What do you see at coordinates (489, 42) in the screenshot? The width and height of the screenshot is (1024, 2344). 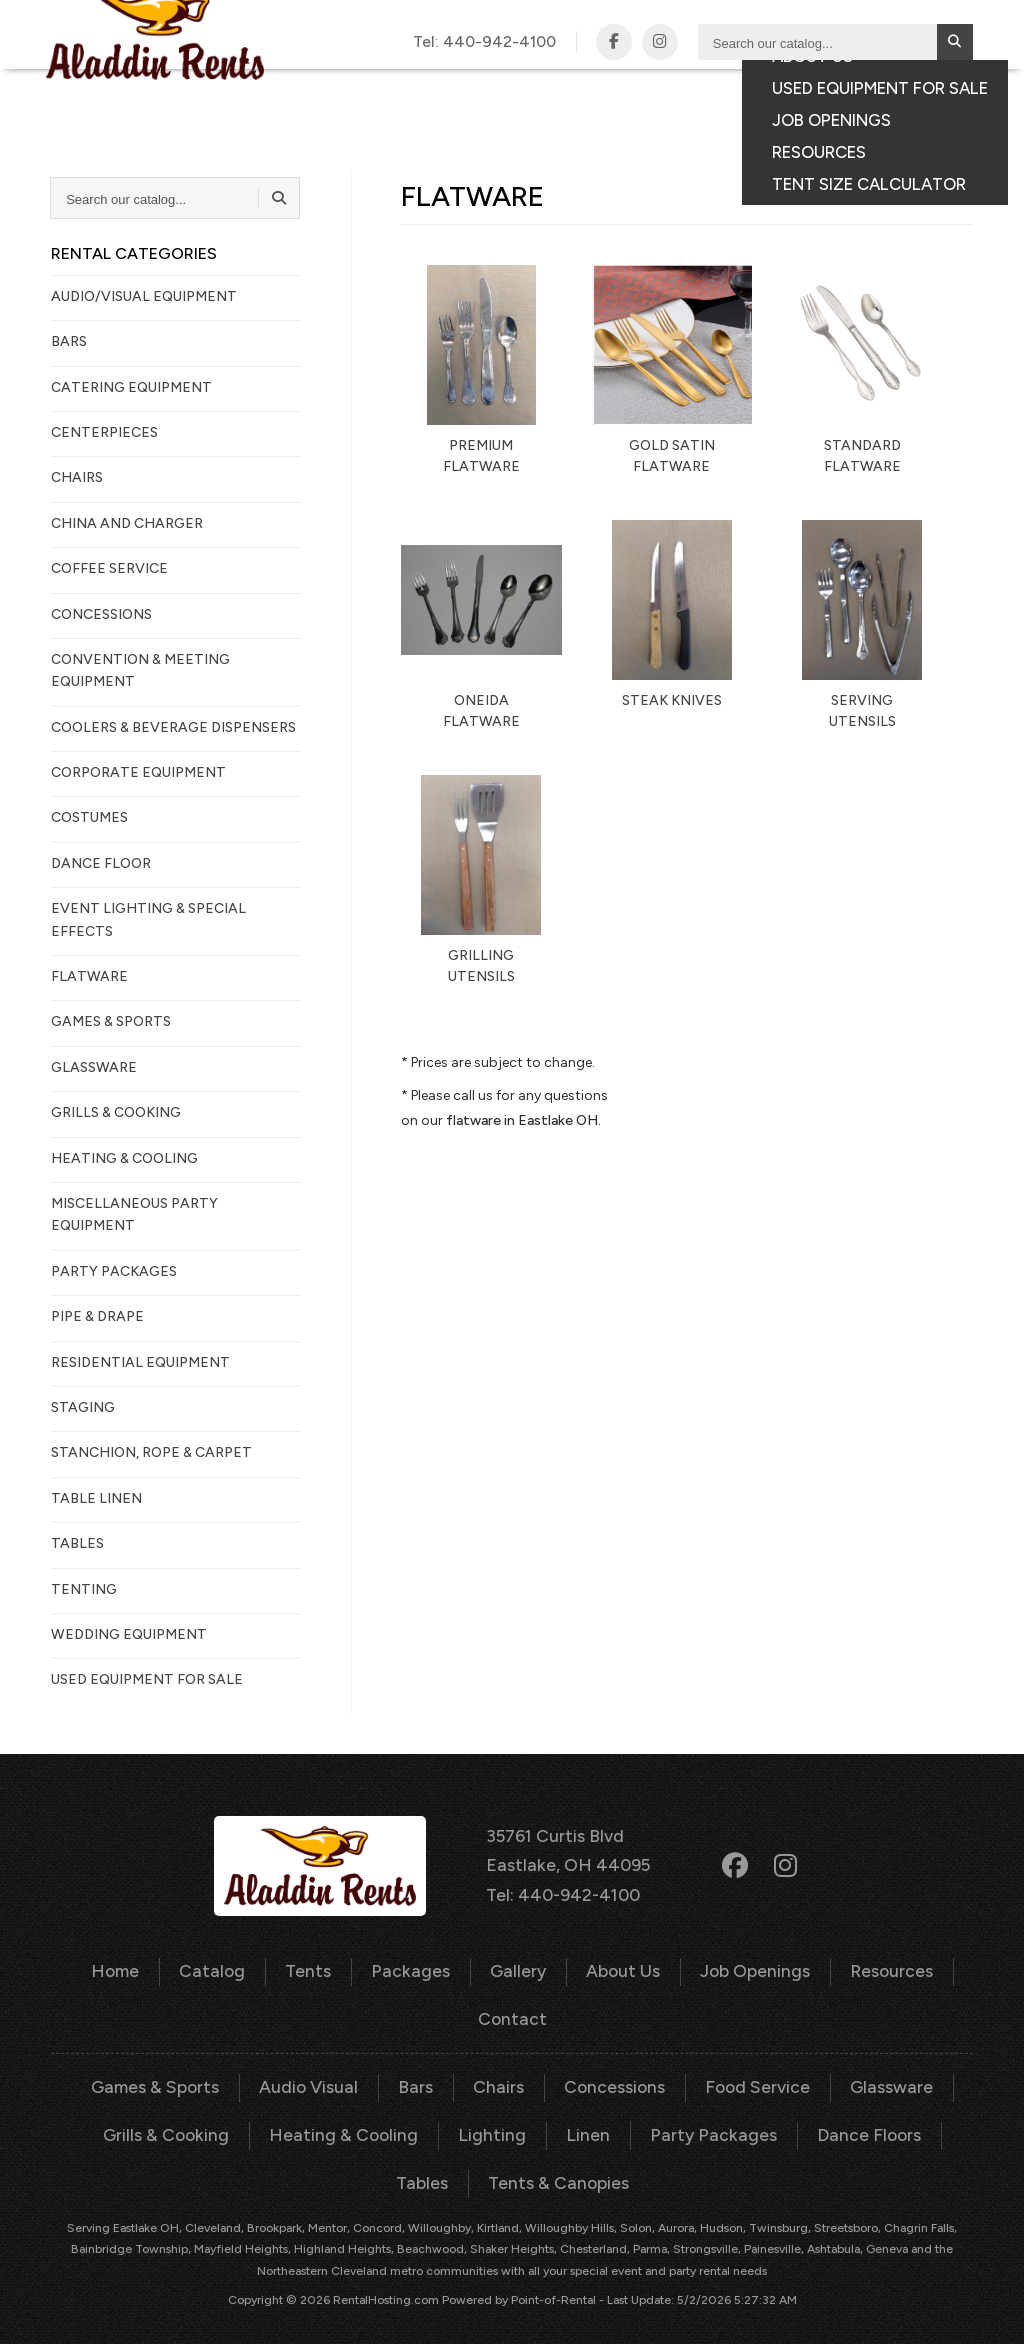 I see `Tel:` at bounding box center [489, 42].